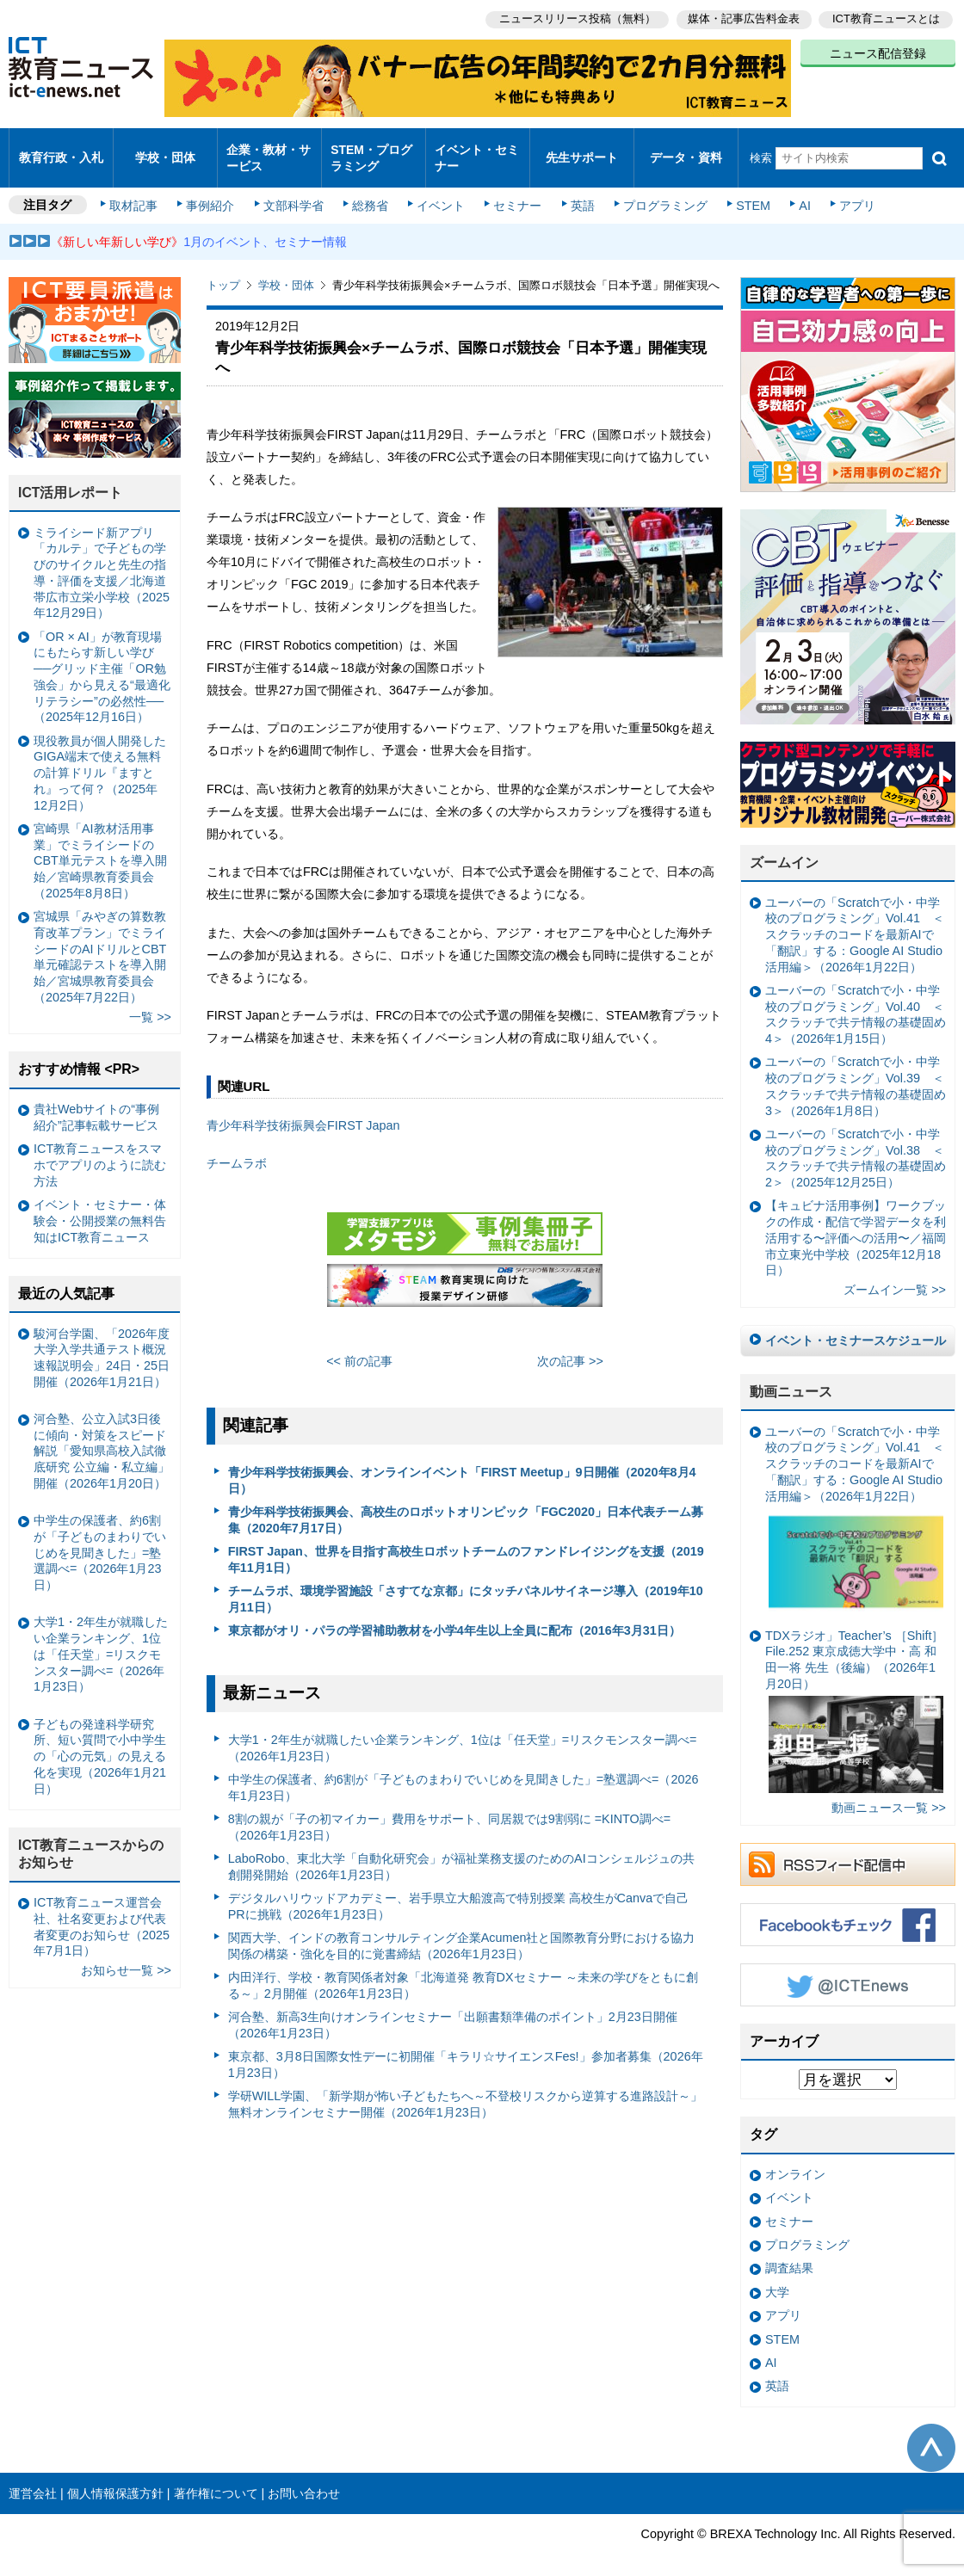  What do you see at coordinates (70, 478) in the screenshot?
I see `ICT活用レポート` at bounding box center [70, 478].